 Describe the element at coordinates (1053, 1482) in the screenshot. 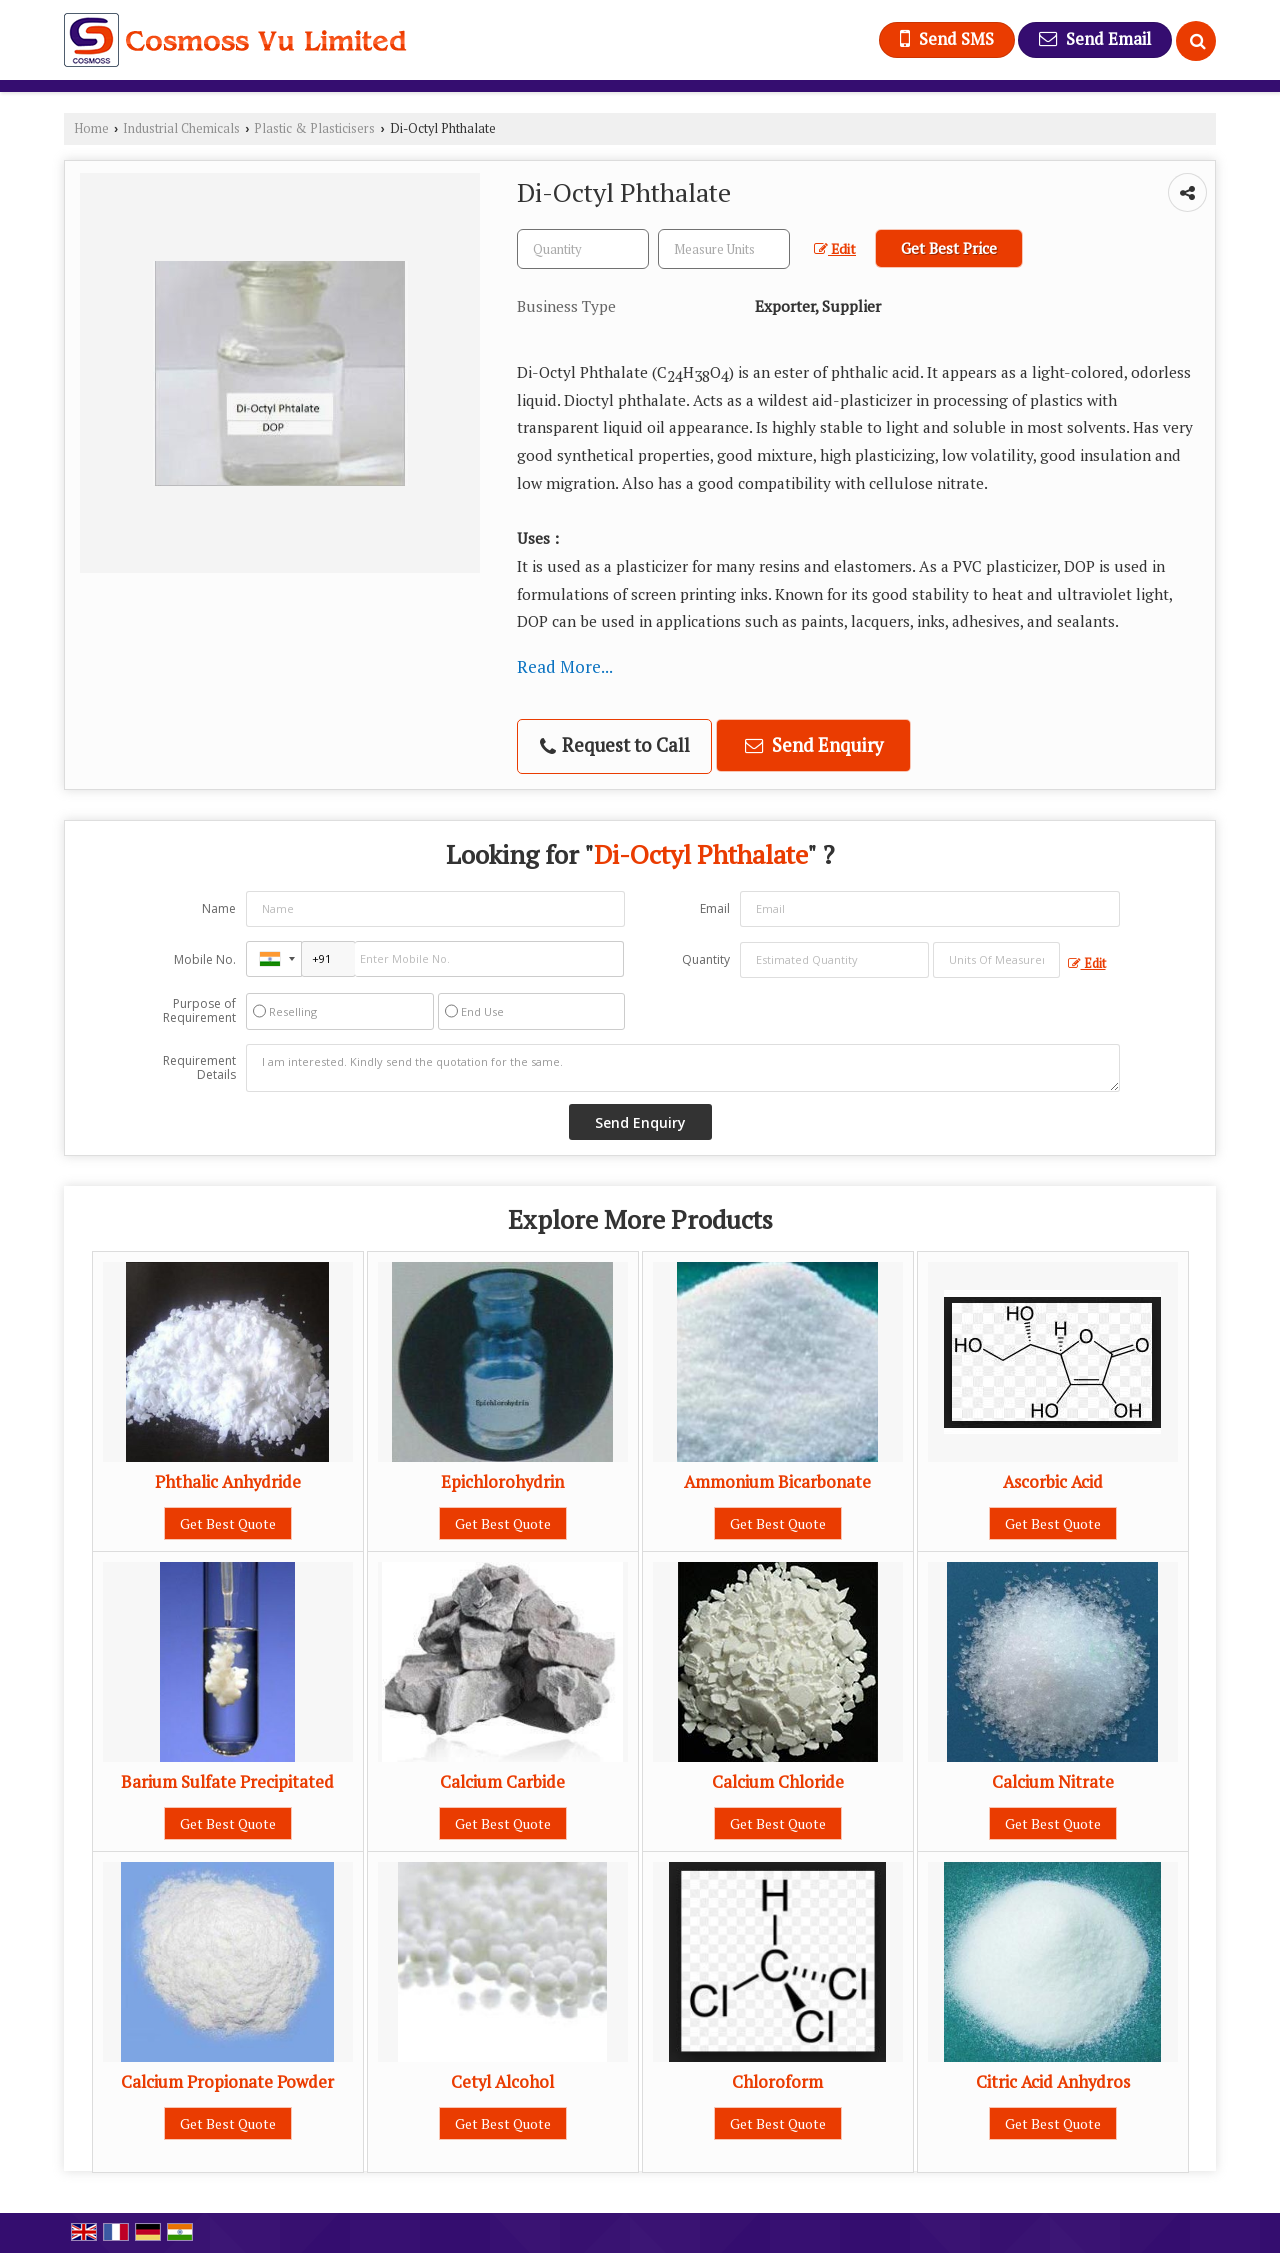

I see `Ascorbic Acid` at that location.